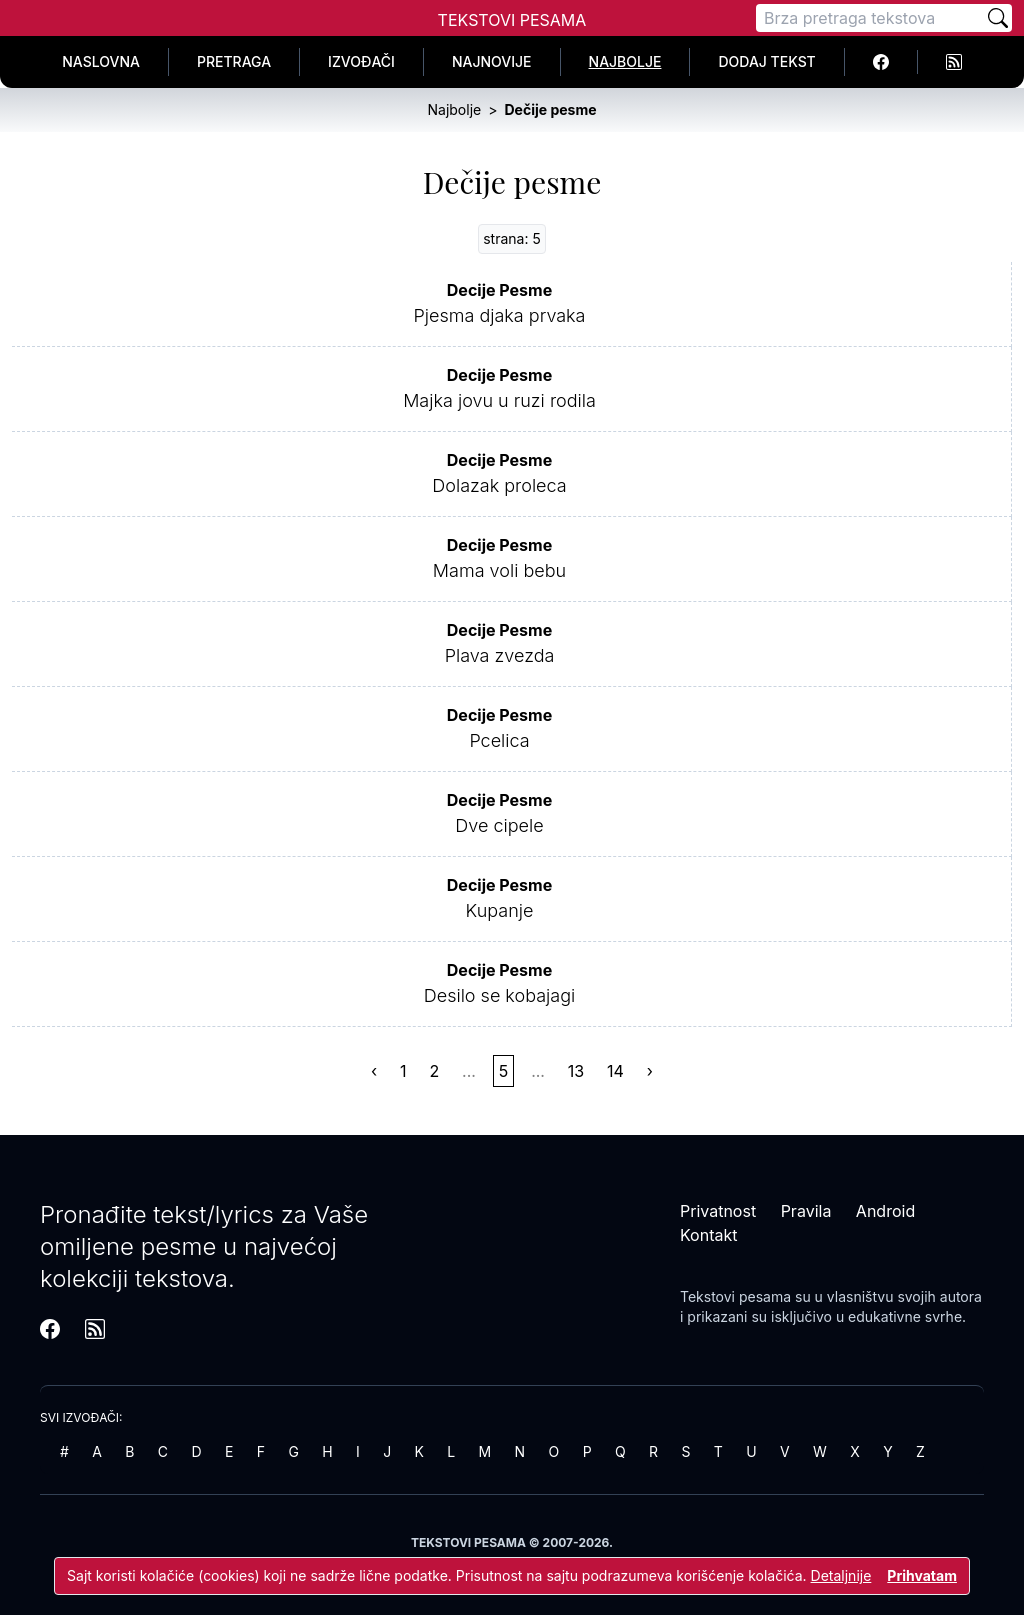  I want to click on Pretraga, so click(234, 61).